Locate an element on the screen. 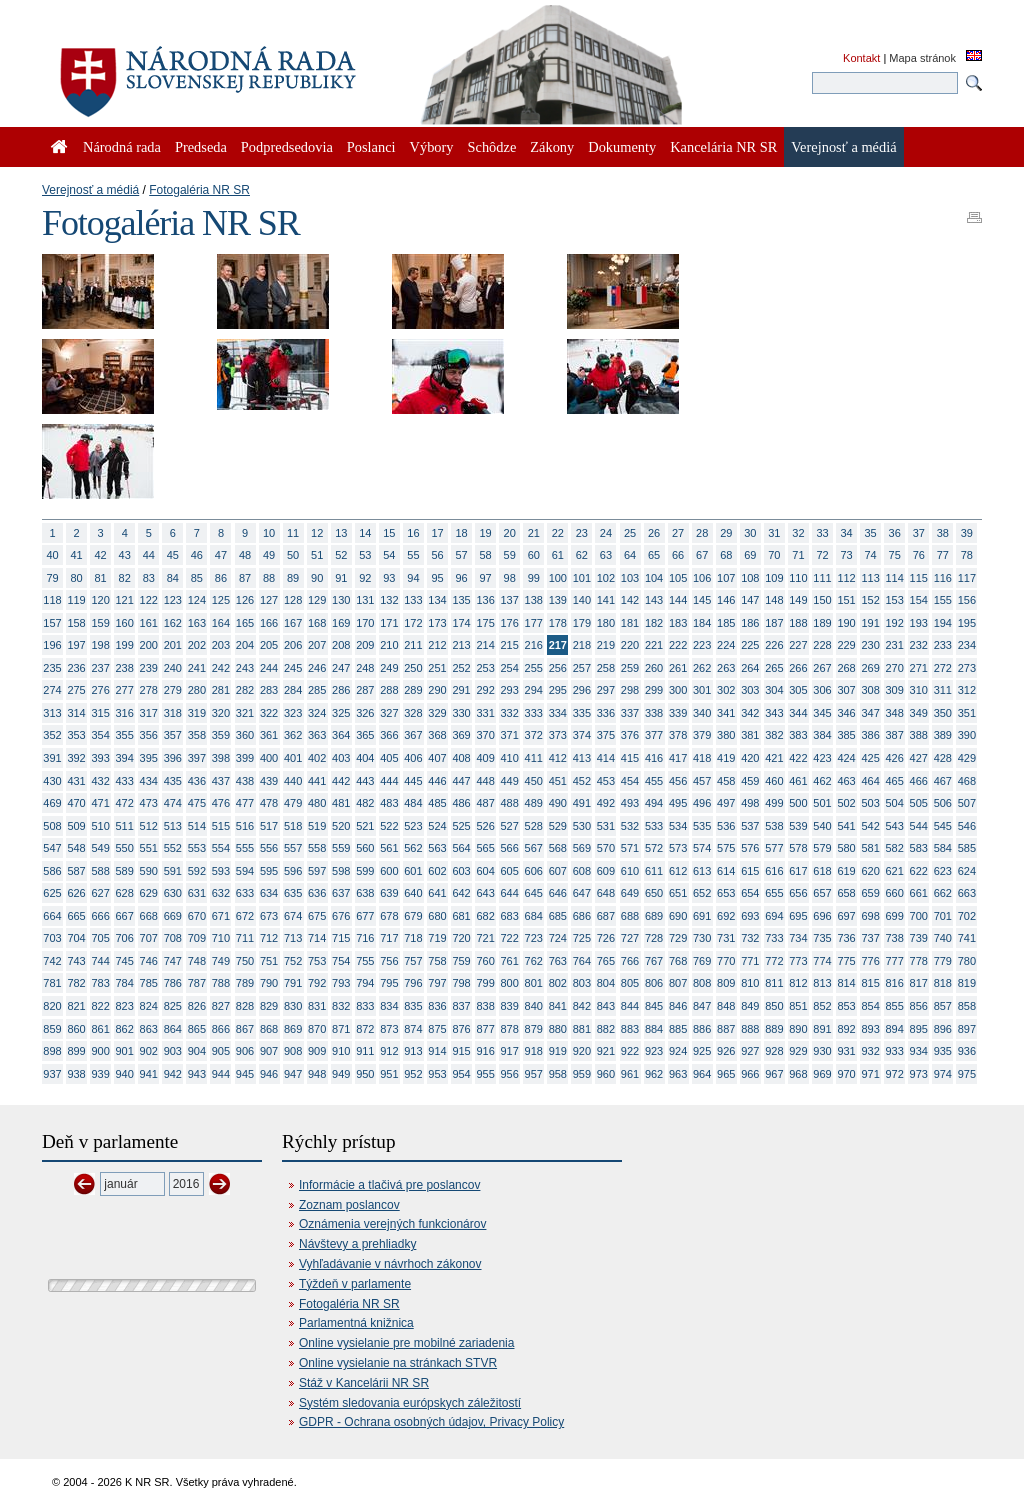  239 is located at coordinates (149, 668).